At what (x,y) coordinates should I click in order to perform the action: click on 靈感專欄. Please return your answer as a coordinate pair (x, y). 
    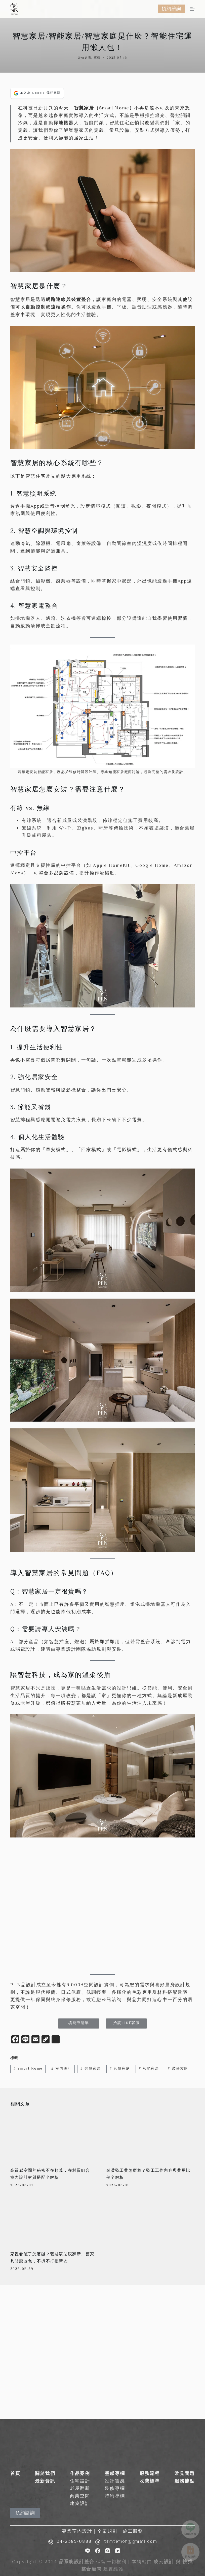
    Looking at the image, I should click on (115, 2473).